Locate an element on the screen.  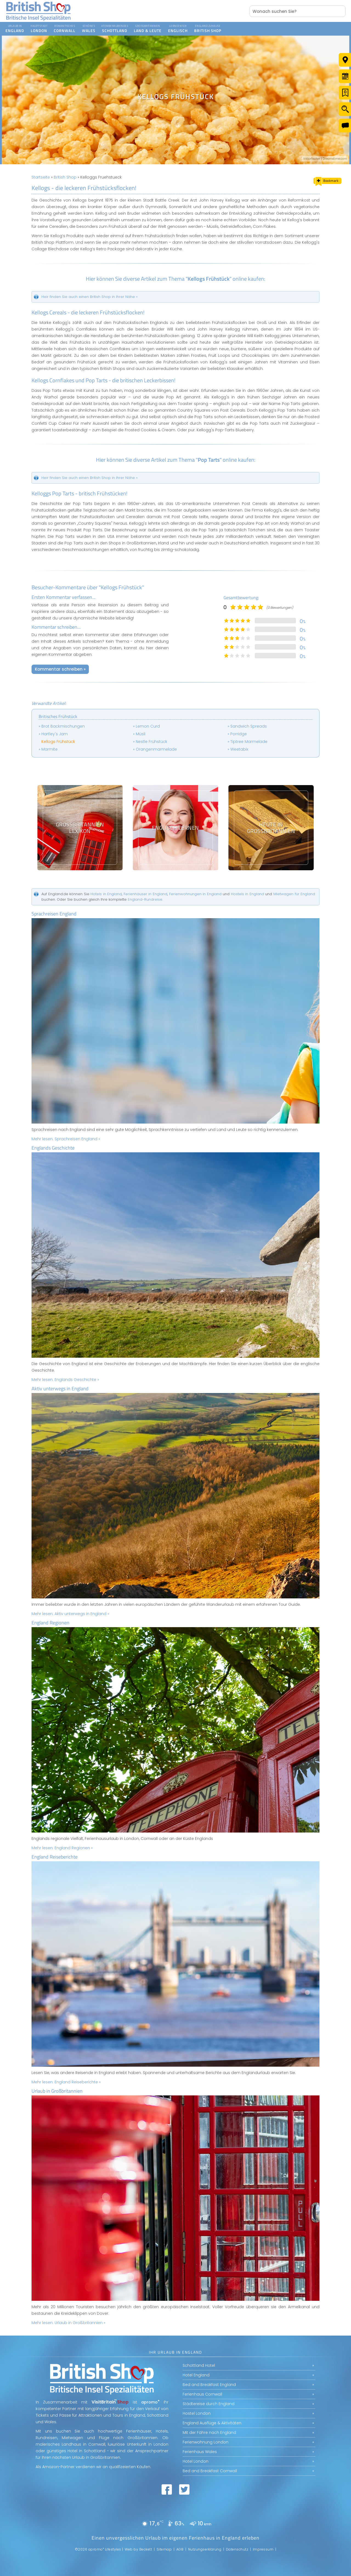
Mit der Fähre nach England is located at coordinates (209, 2432).